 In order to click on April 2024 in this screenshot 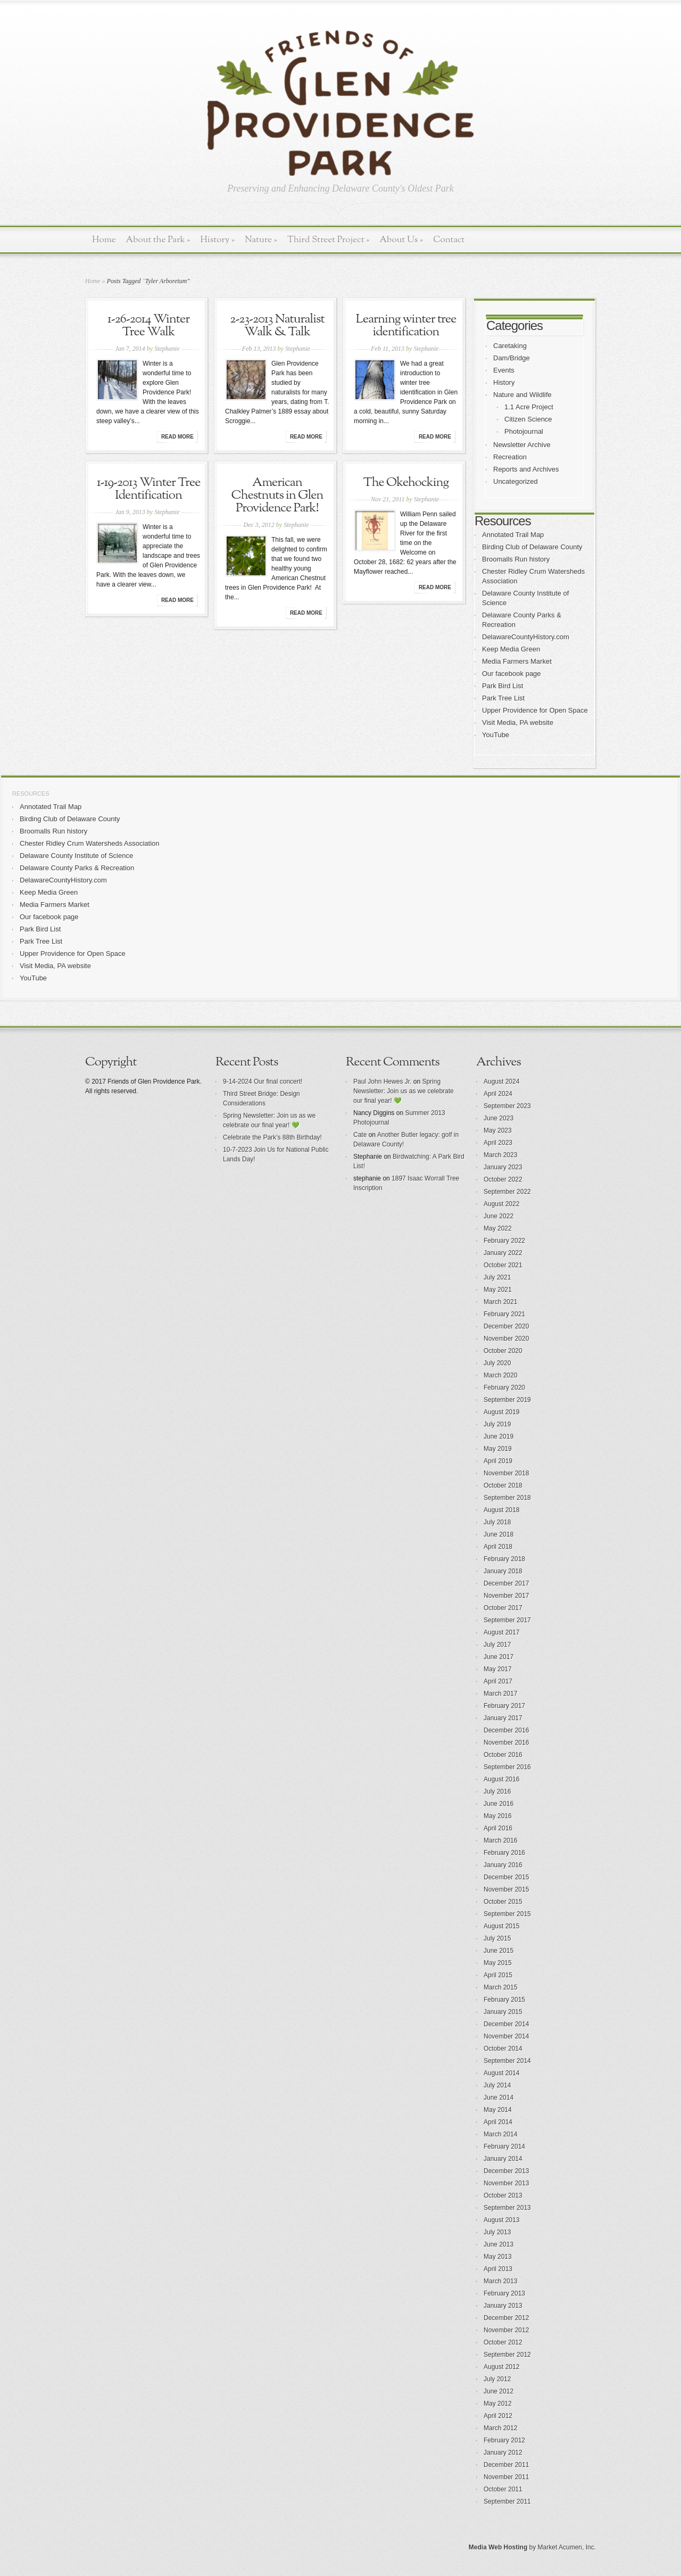, I will do `click(498, 1093)`.